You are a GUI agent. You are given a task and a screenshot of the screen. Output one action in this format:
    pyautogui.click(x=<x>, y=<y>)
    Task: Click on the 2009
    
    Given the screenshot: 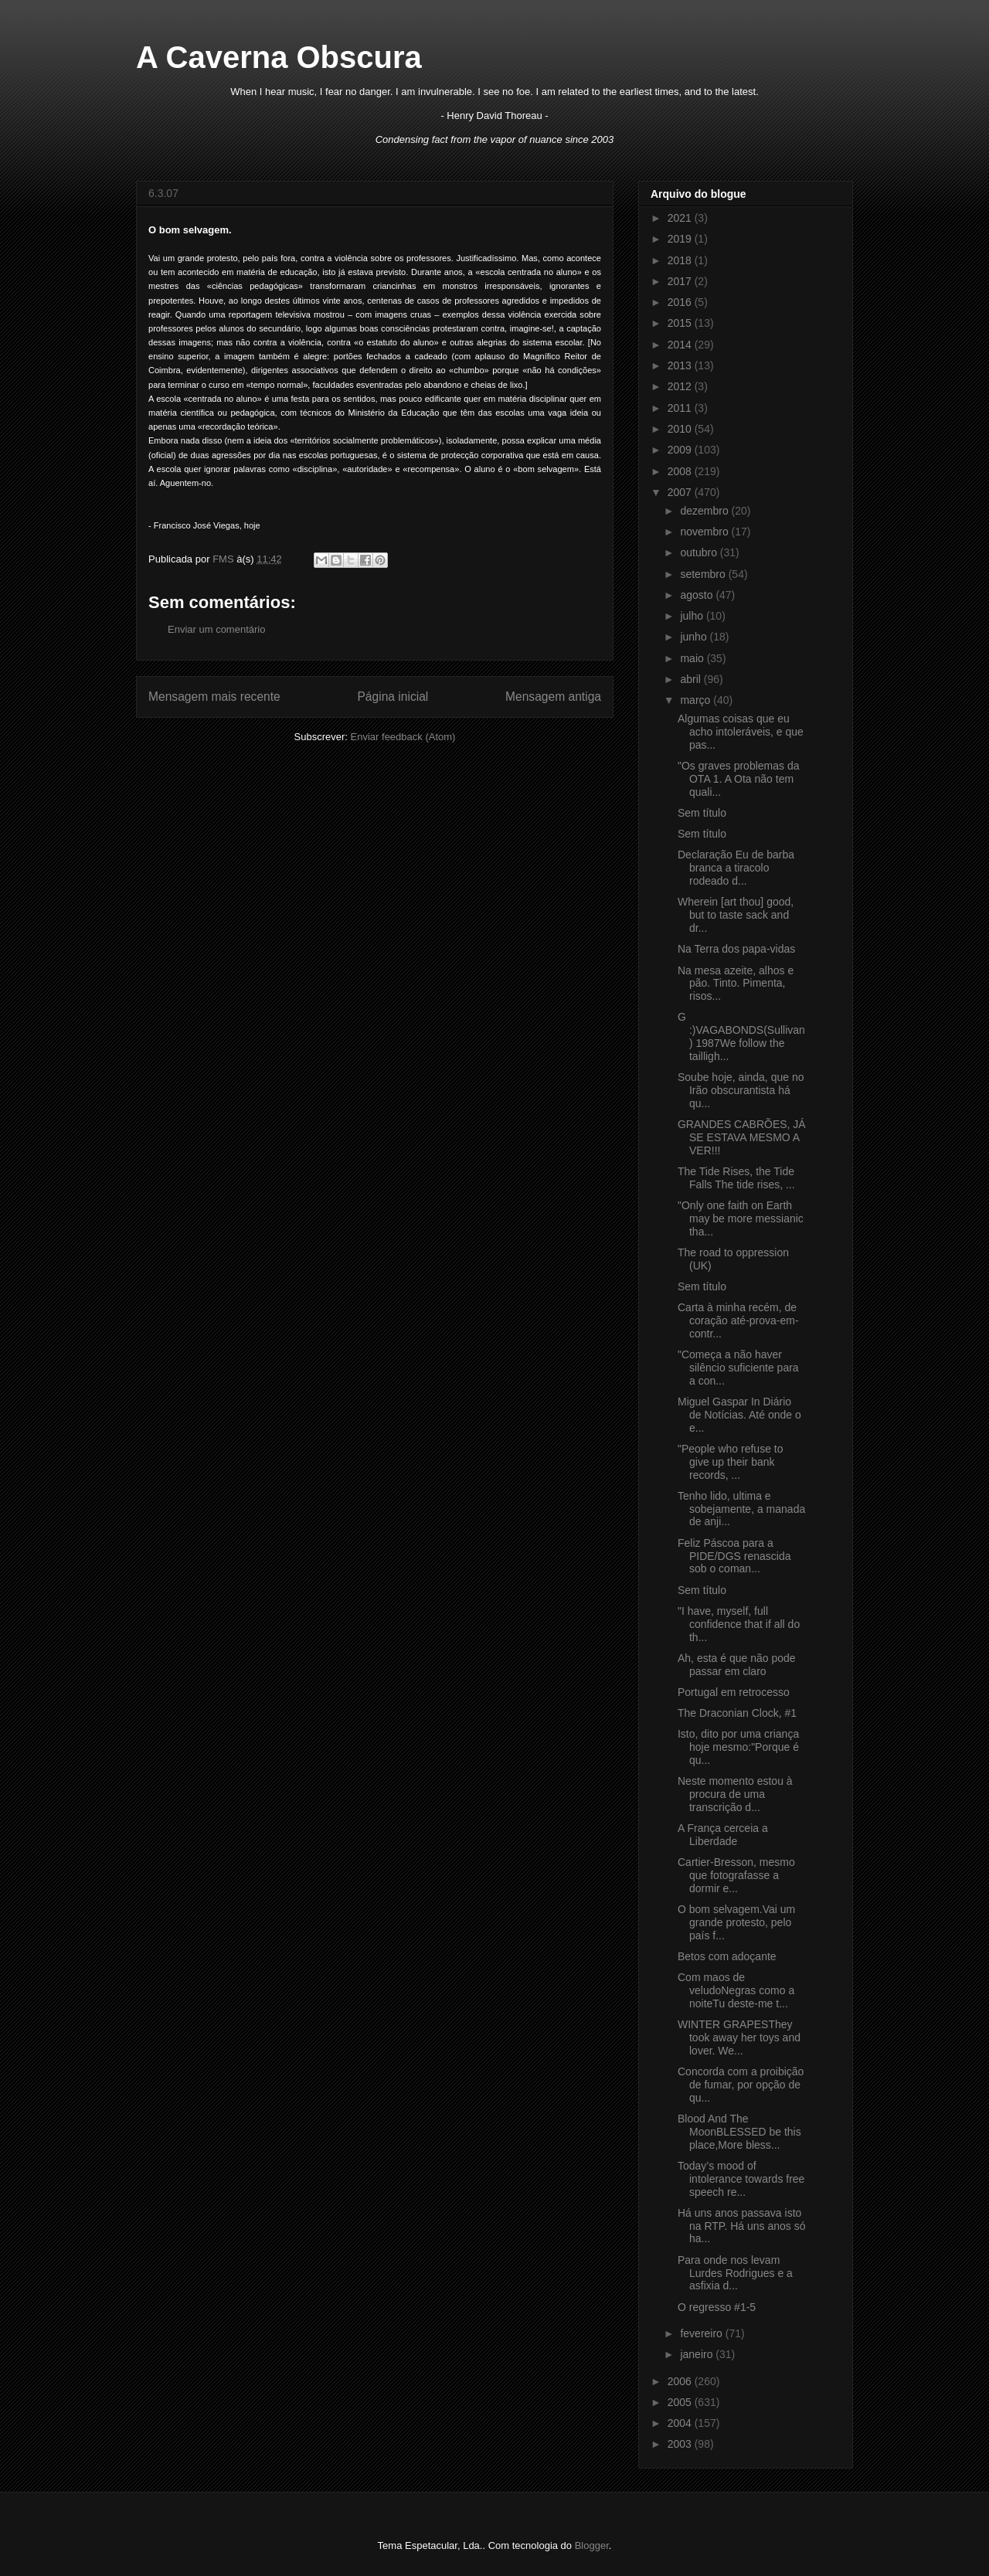 What is the action you would take?
    pyautogui.click(x=681, y=449)
    